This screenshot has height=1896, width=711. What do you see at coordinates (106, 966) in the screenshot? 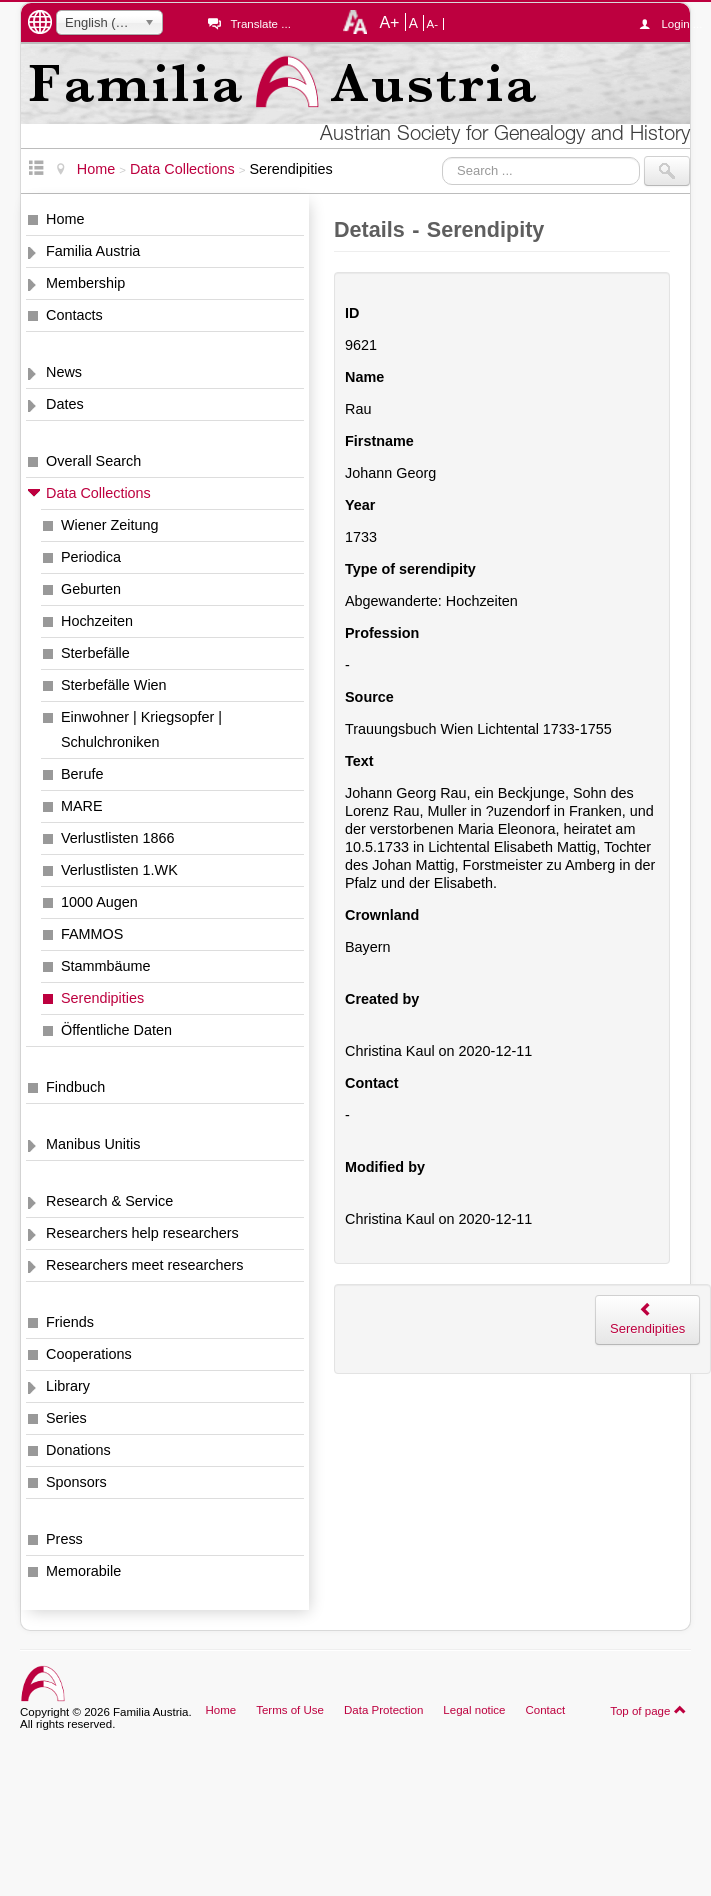
I see `Stammbäume` at bounding box center [106, 966].